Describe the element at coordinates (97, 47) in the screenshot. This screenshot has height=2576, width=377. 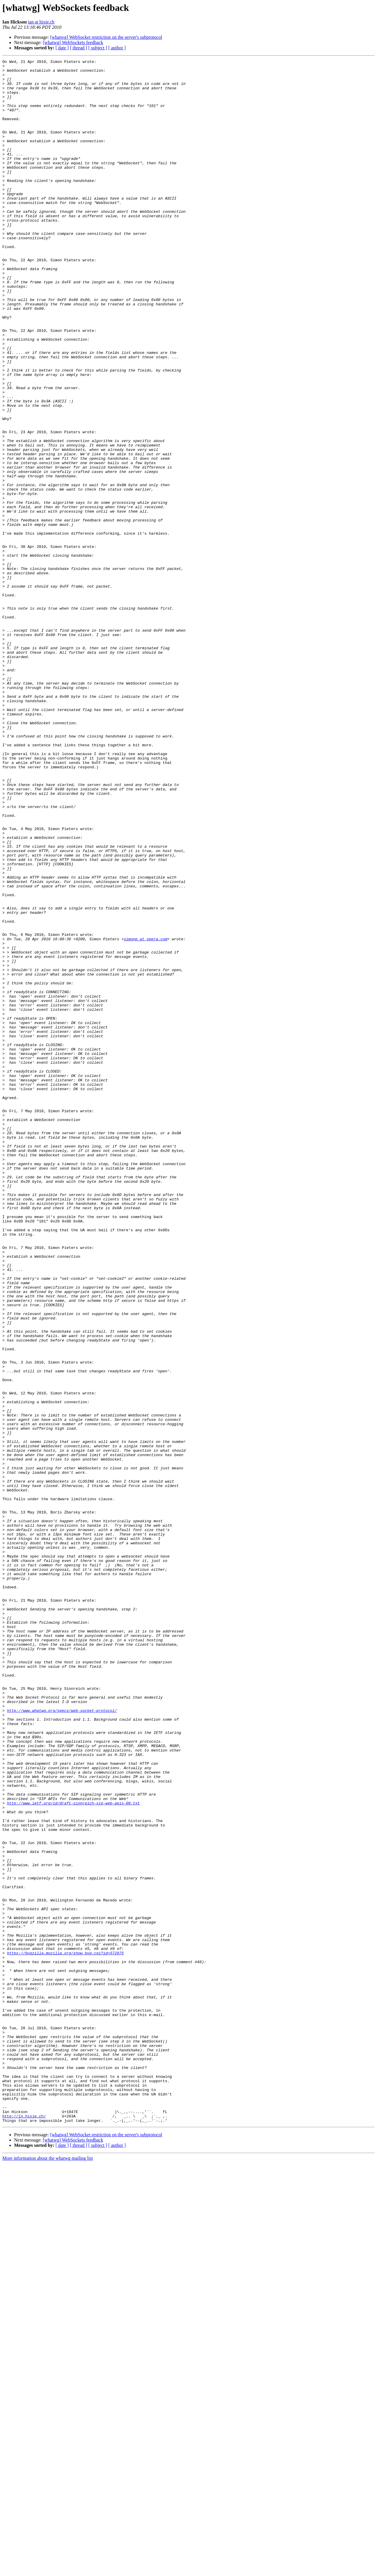
I see `[ subject ]` at that location.